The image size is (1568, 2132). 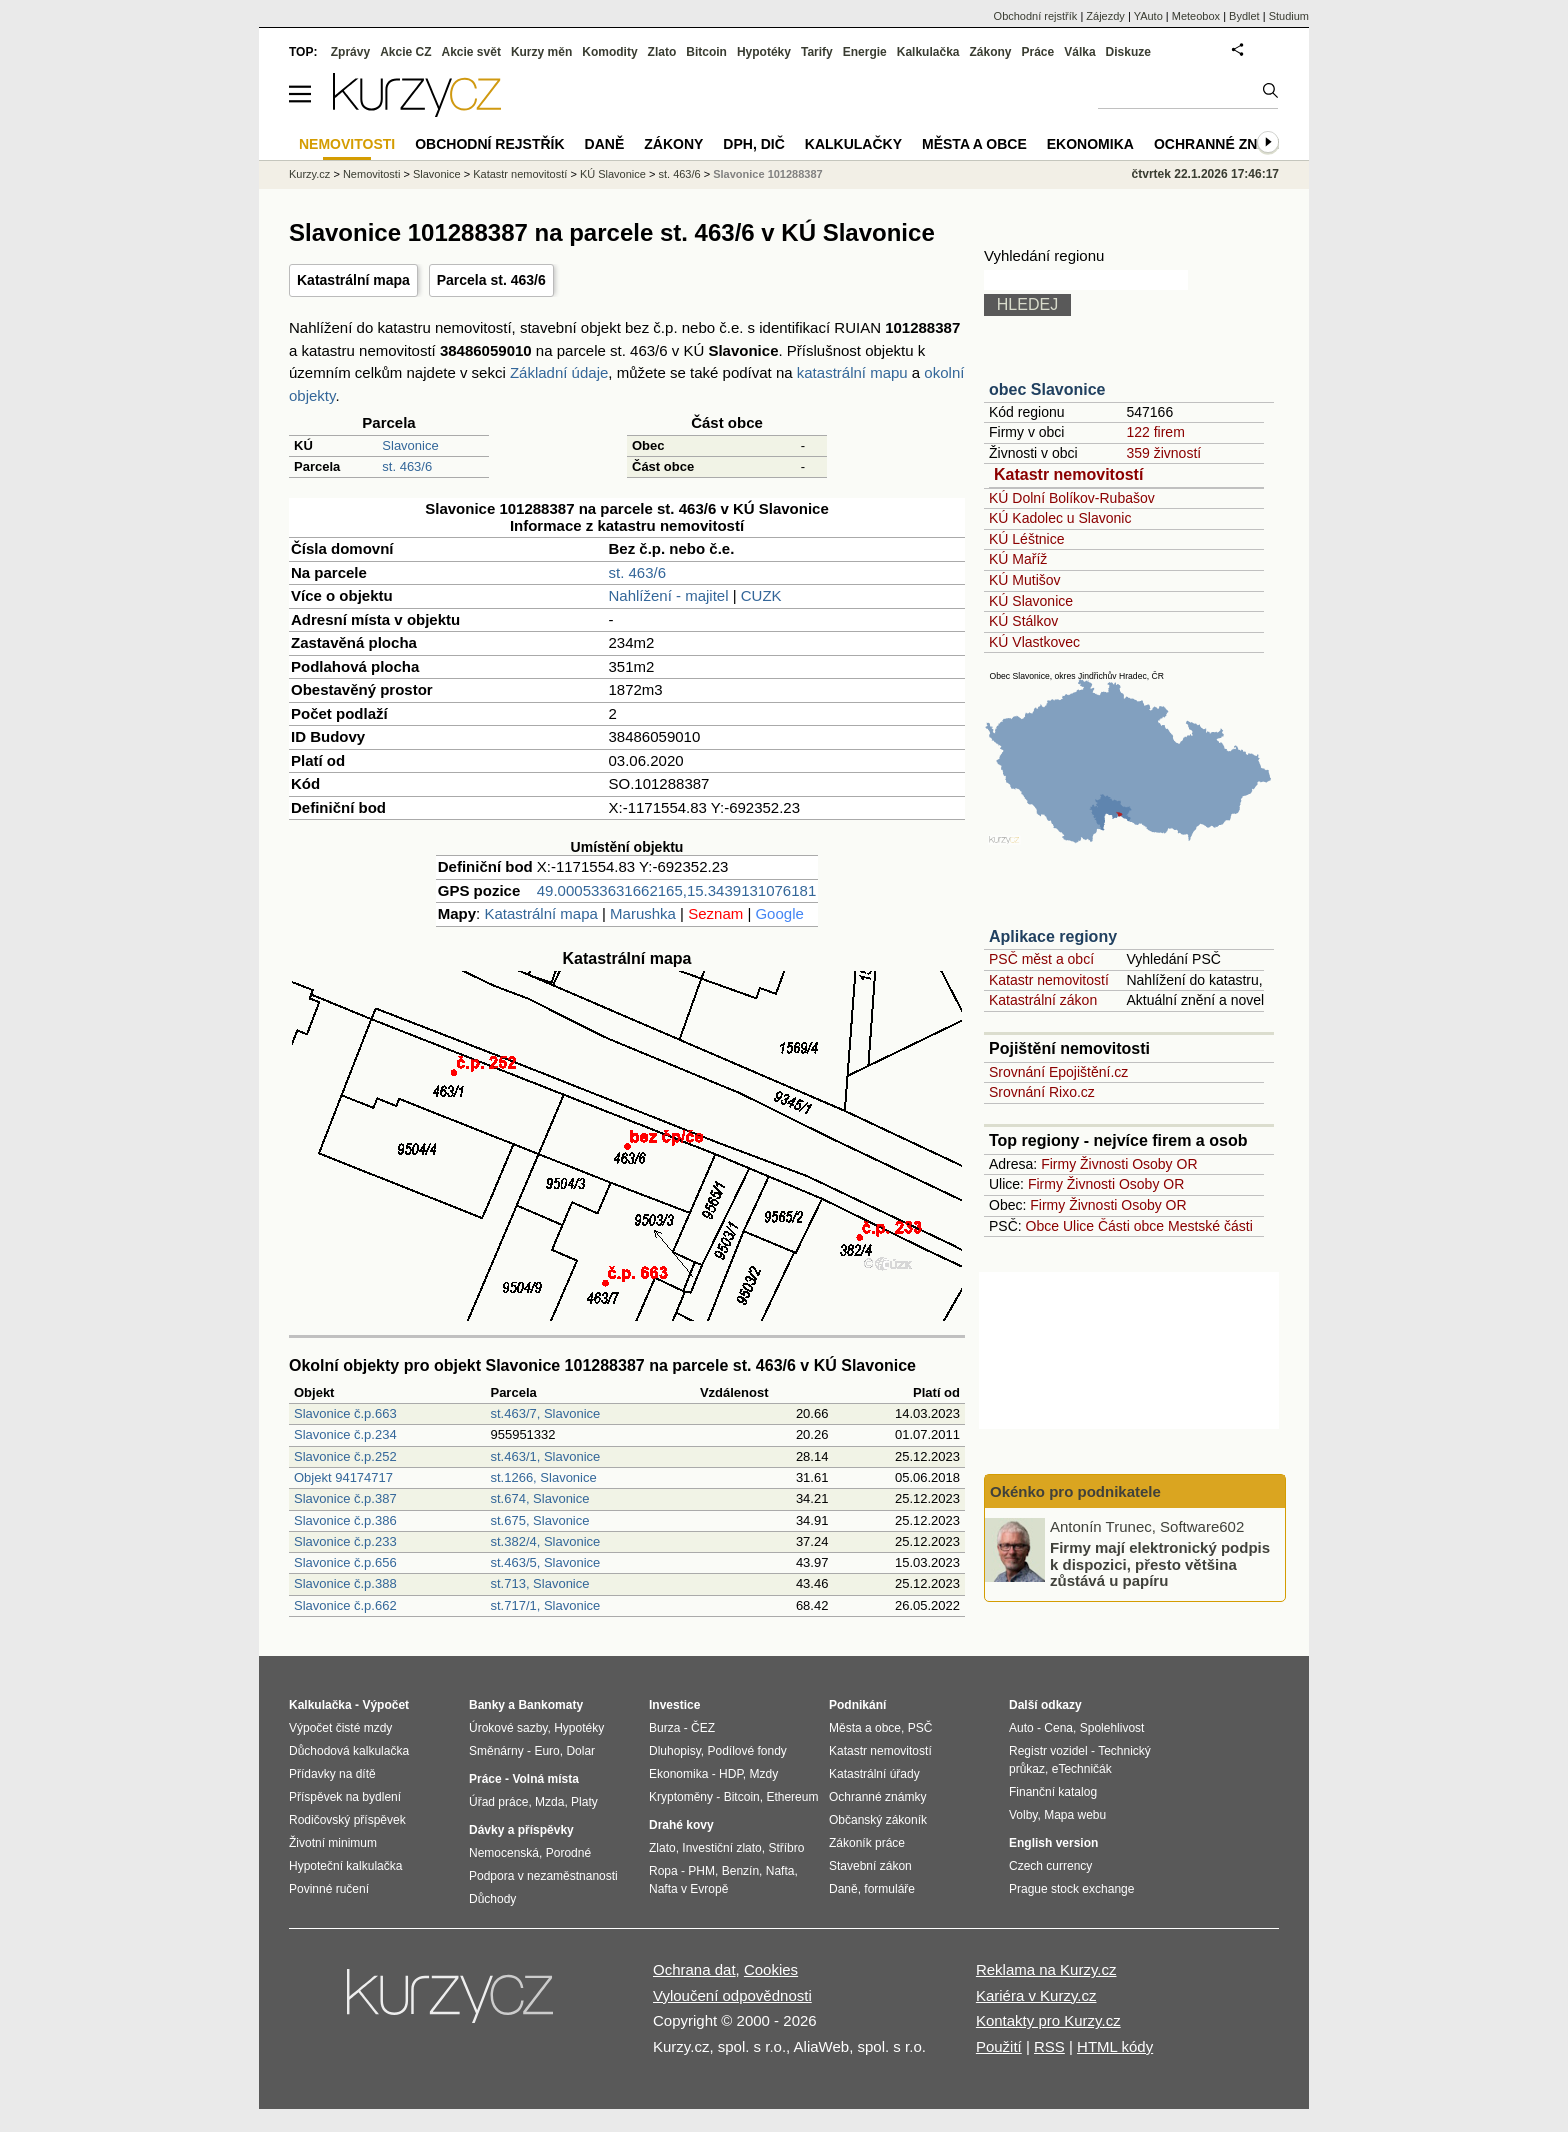 I want to click on Ochrana dat, so click(x=694, y=1969).